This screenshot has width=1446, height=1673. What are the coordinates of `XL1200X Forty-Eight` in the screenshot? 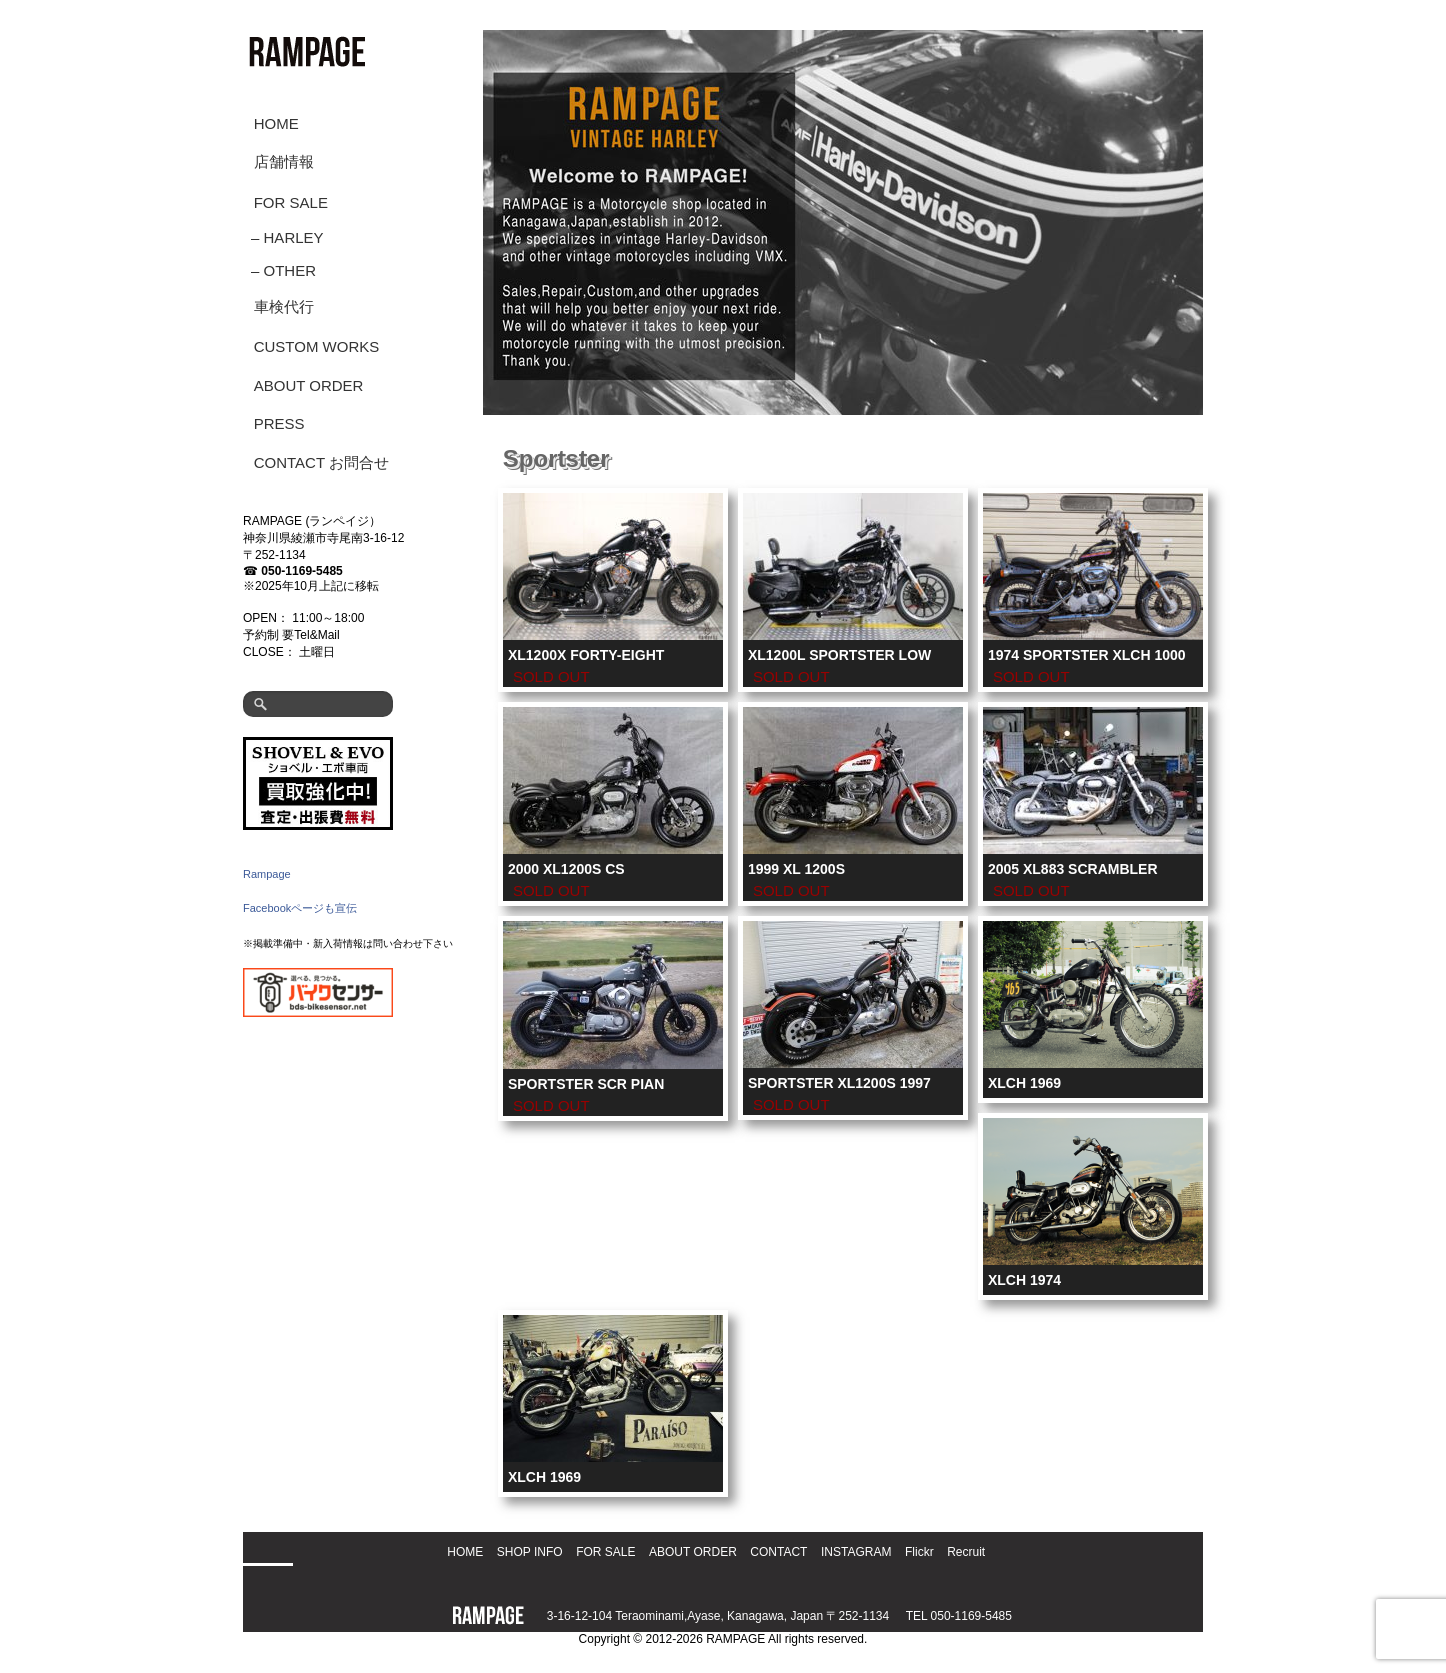 It's located at (586, 655).